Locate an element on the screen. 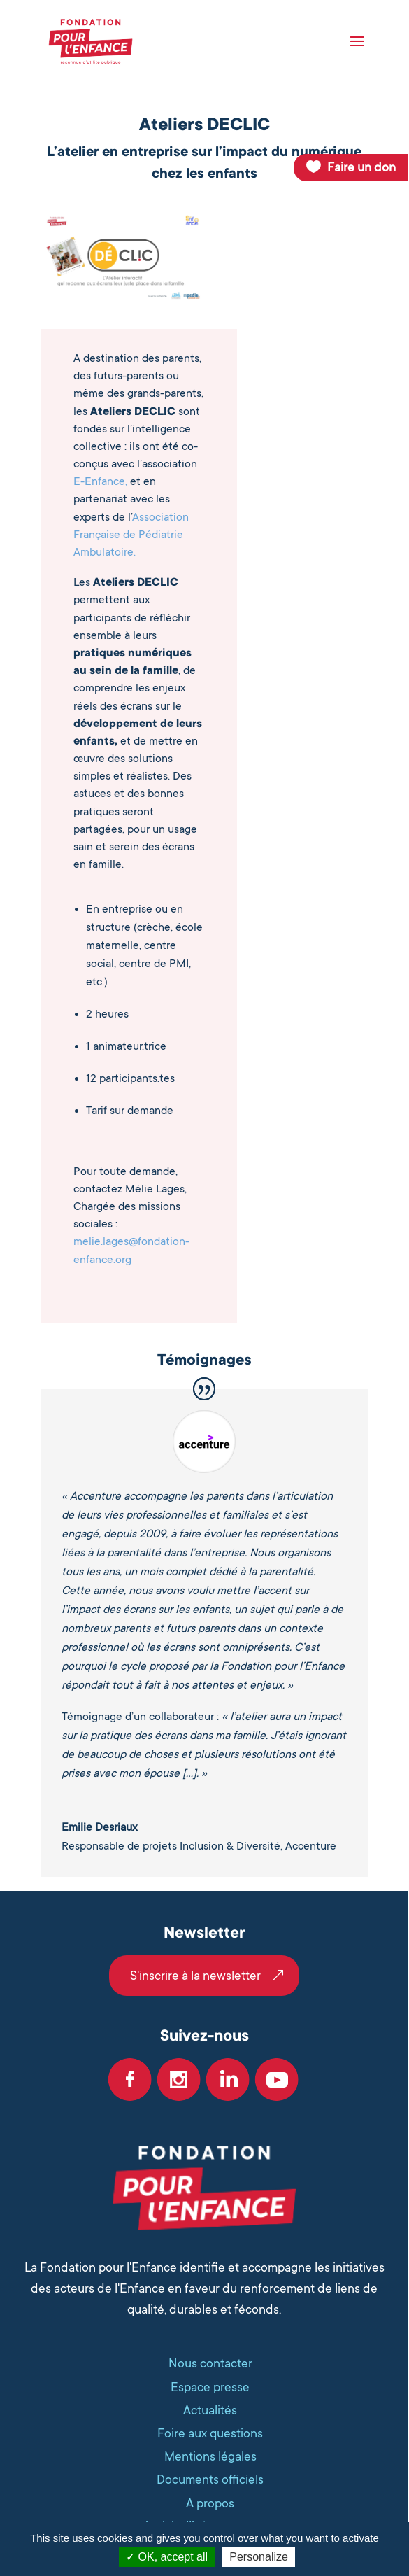 The image size is (409, 2576). Nous contacter is located at coordinates (210, 2363).